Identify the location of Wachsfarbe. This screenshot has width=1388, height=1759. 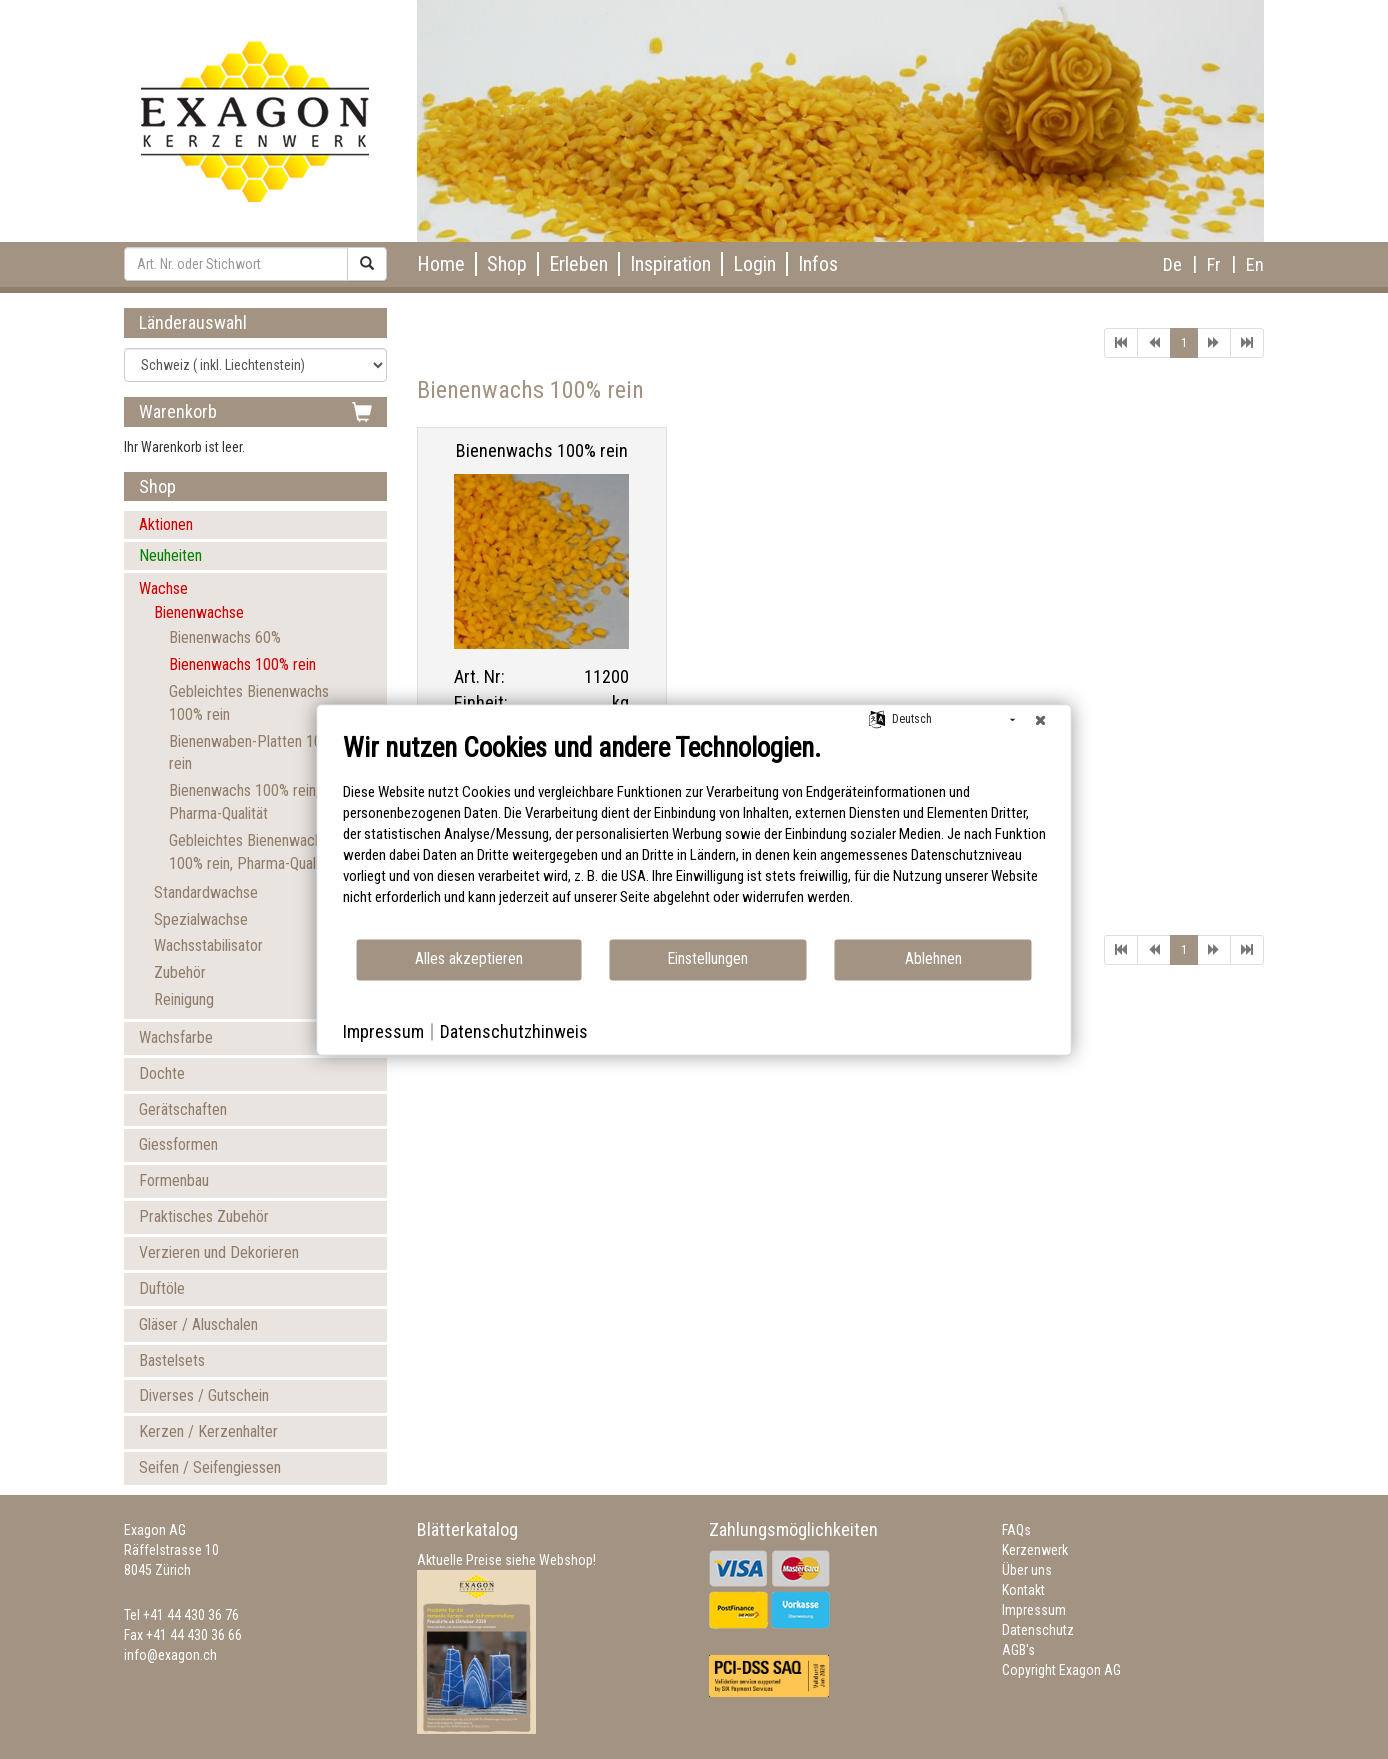
(176, 1037).